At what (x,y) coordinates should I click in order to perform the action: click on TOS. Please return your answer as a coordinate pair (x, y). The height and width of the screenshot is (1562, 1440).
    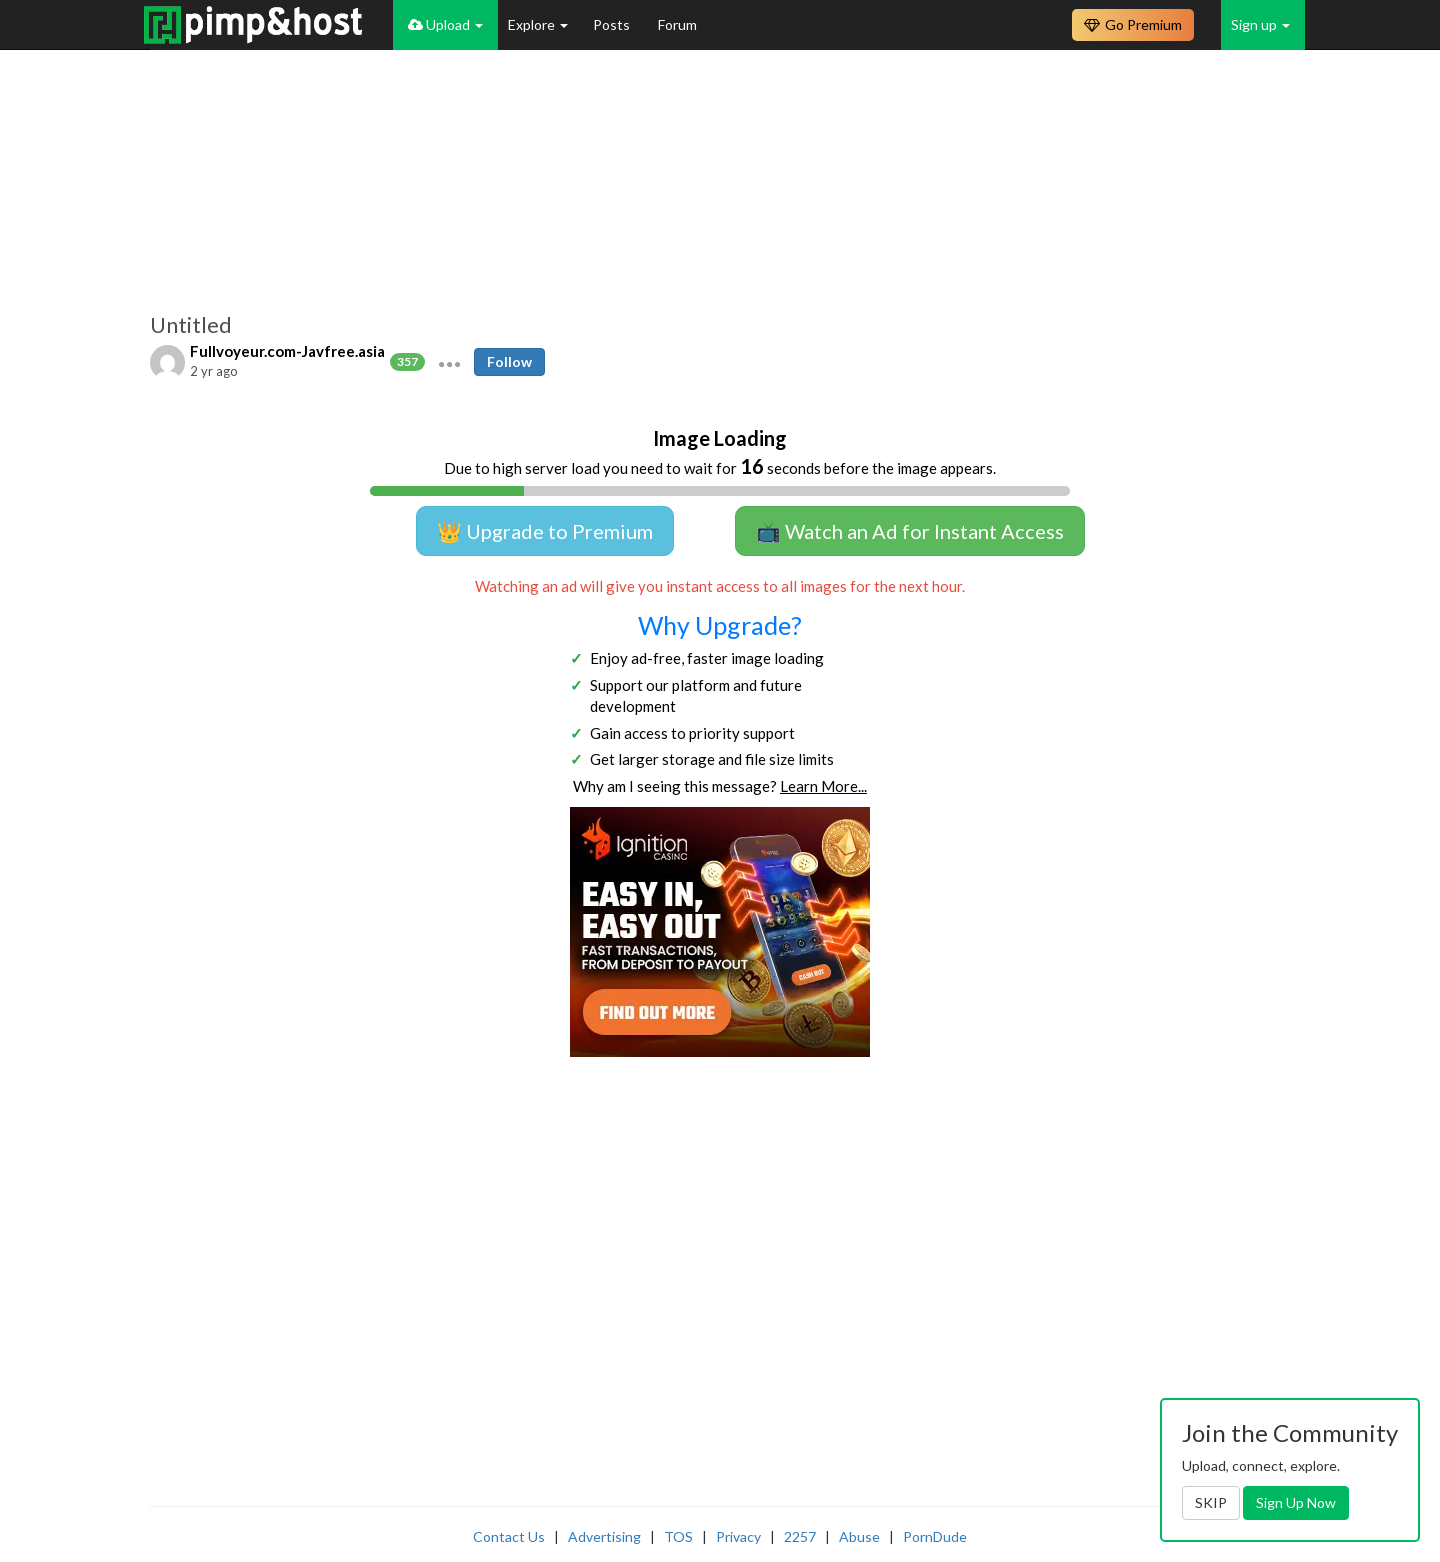
    Looking at the image, I should click on (678, 1536).